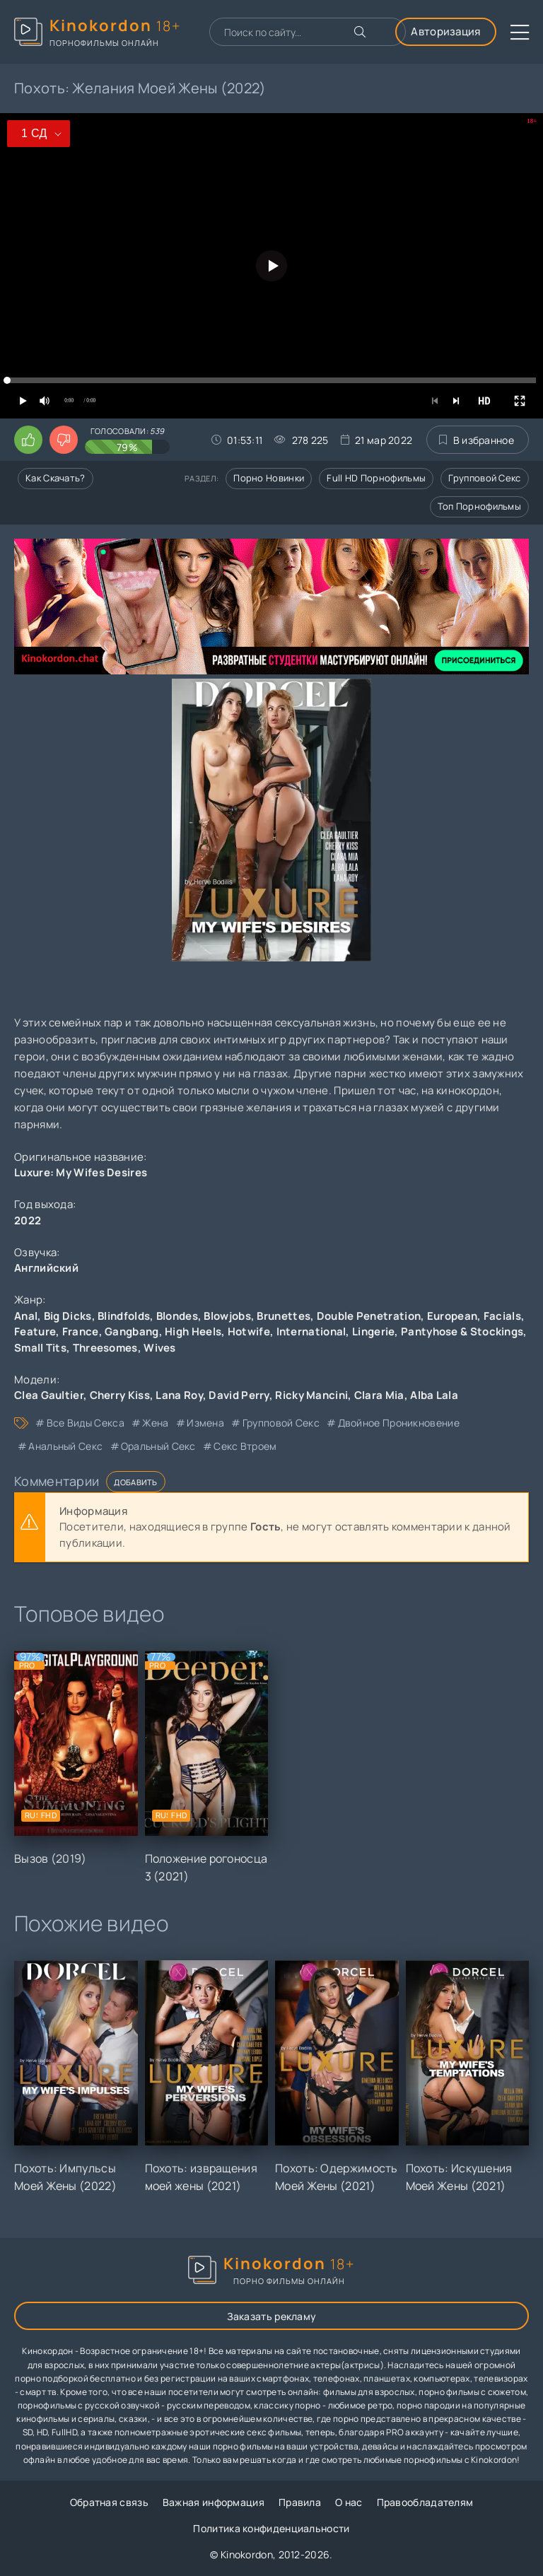 The width and height of the screenshot is (543, 2576). What do you see at coordinates (205, 1422) in the screenshot?
I see `измена` at bounding box center [205, 1422].